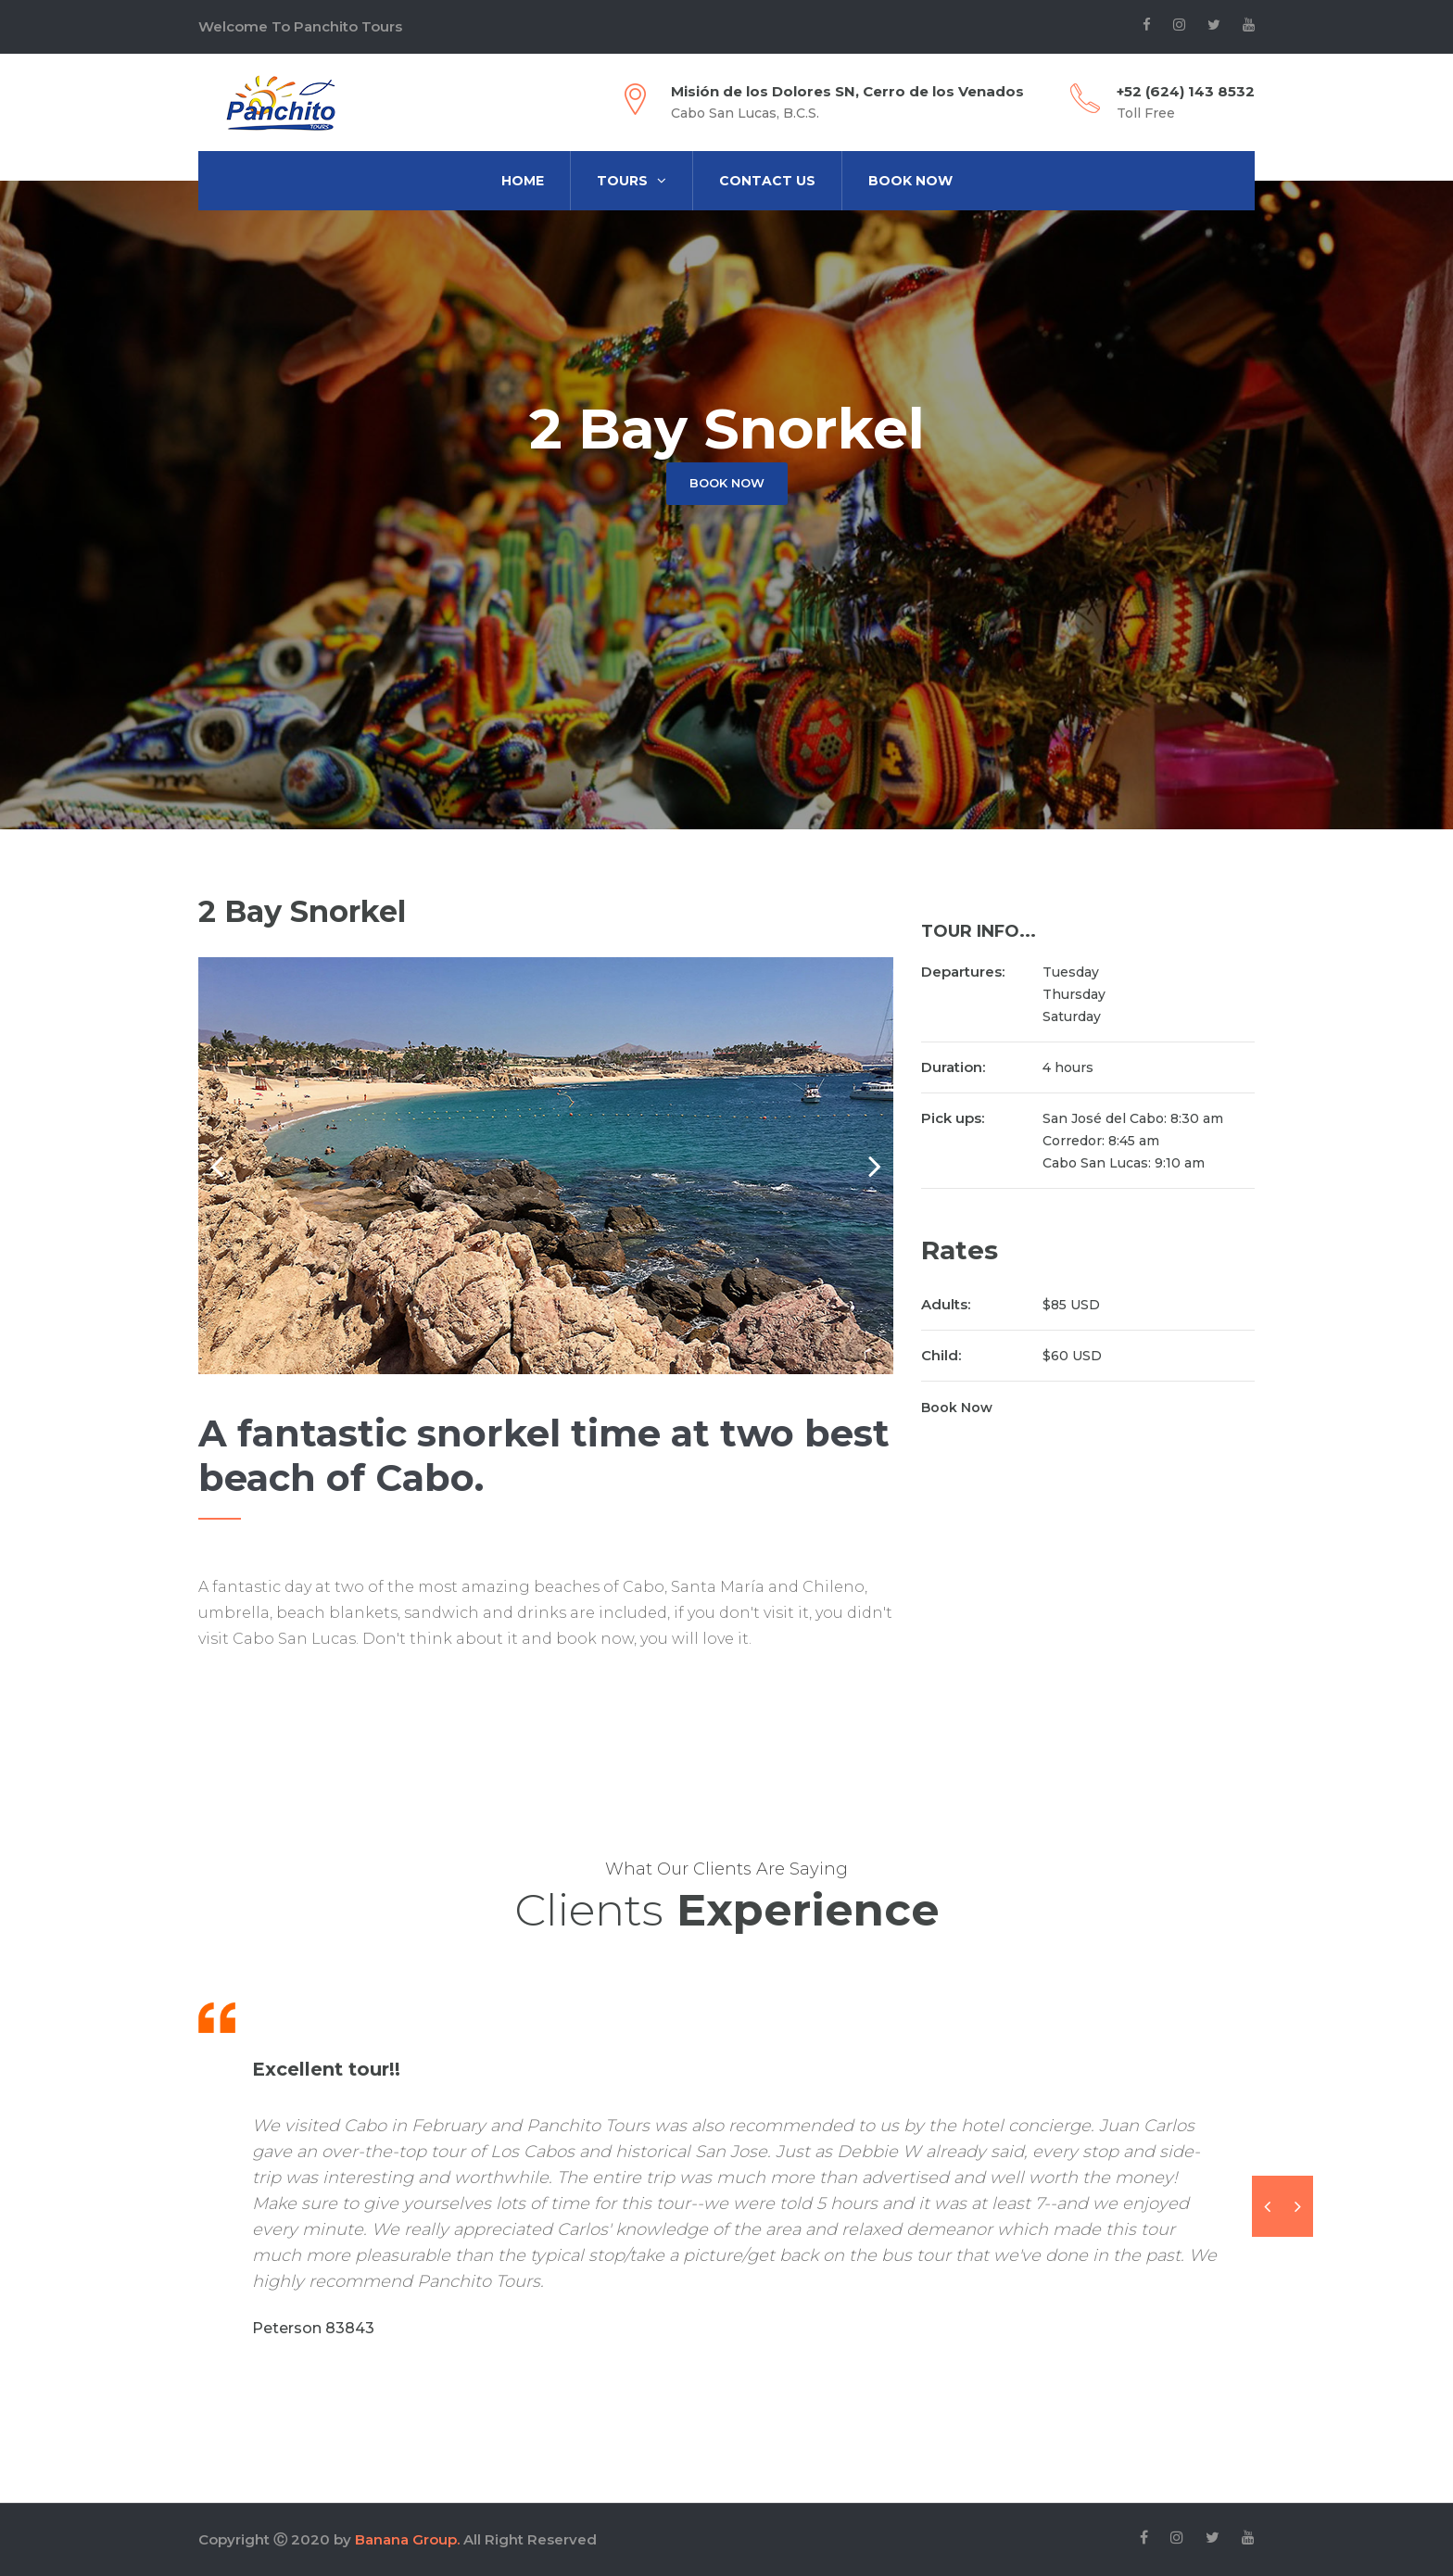 The width and height of the screenshot is (1453, 2576). I want to click on Home, so click(522, 180).